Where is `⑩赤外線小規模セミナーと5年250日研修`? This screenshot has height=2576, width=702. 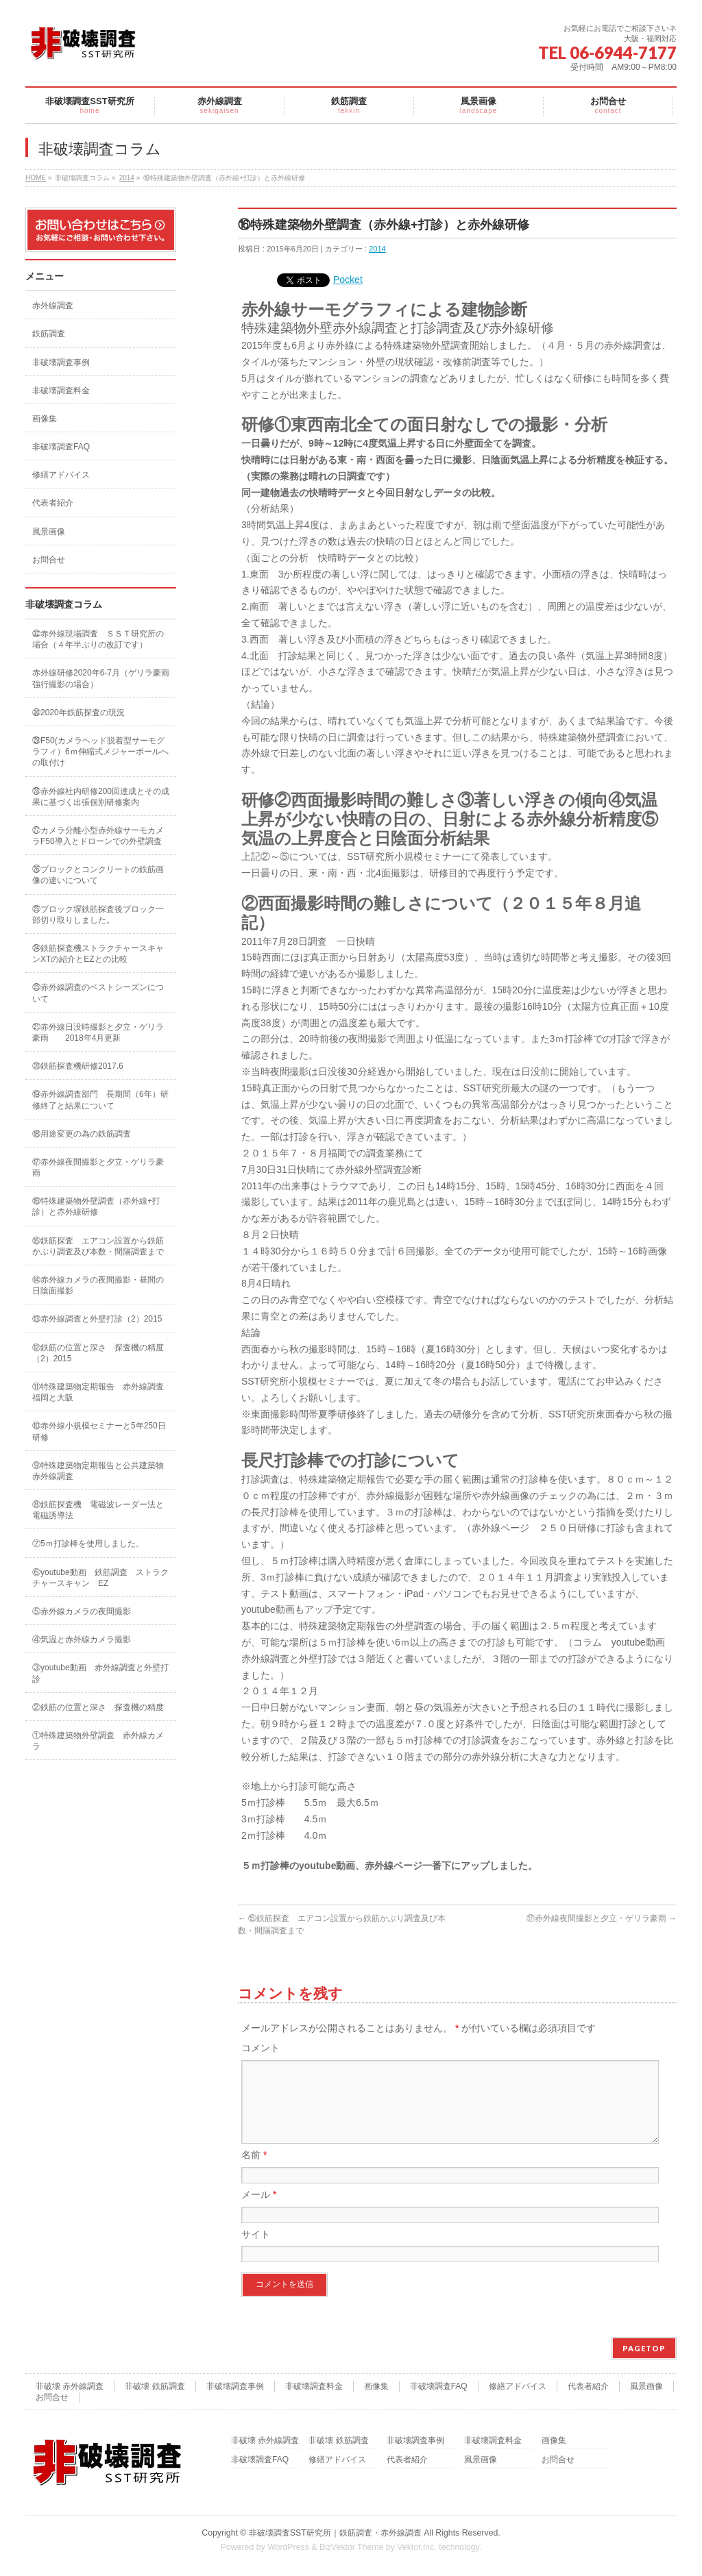 ⑩赤外線小規模セミナーと5年250日研修 is located at coordinates (99, 1431).